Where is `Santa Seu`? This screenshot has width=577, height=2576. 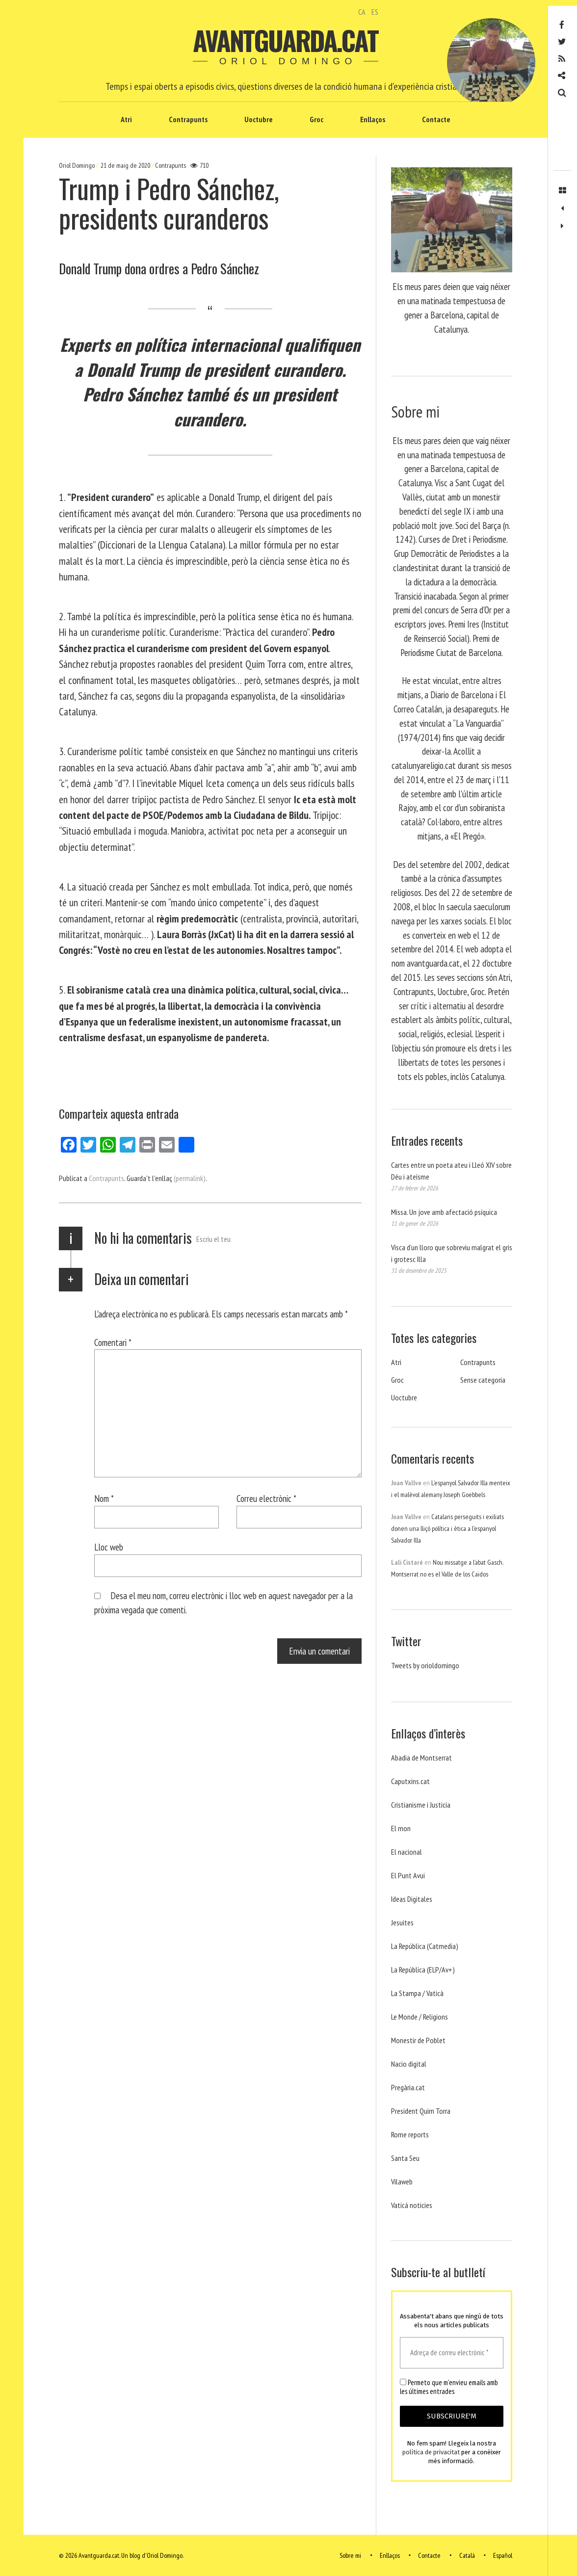
Santa Seu is located at coordinates (405, 2158).